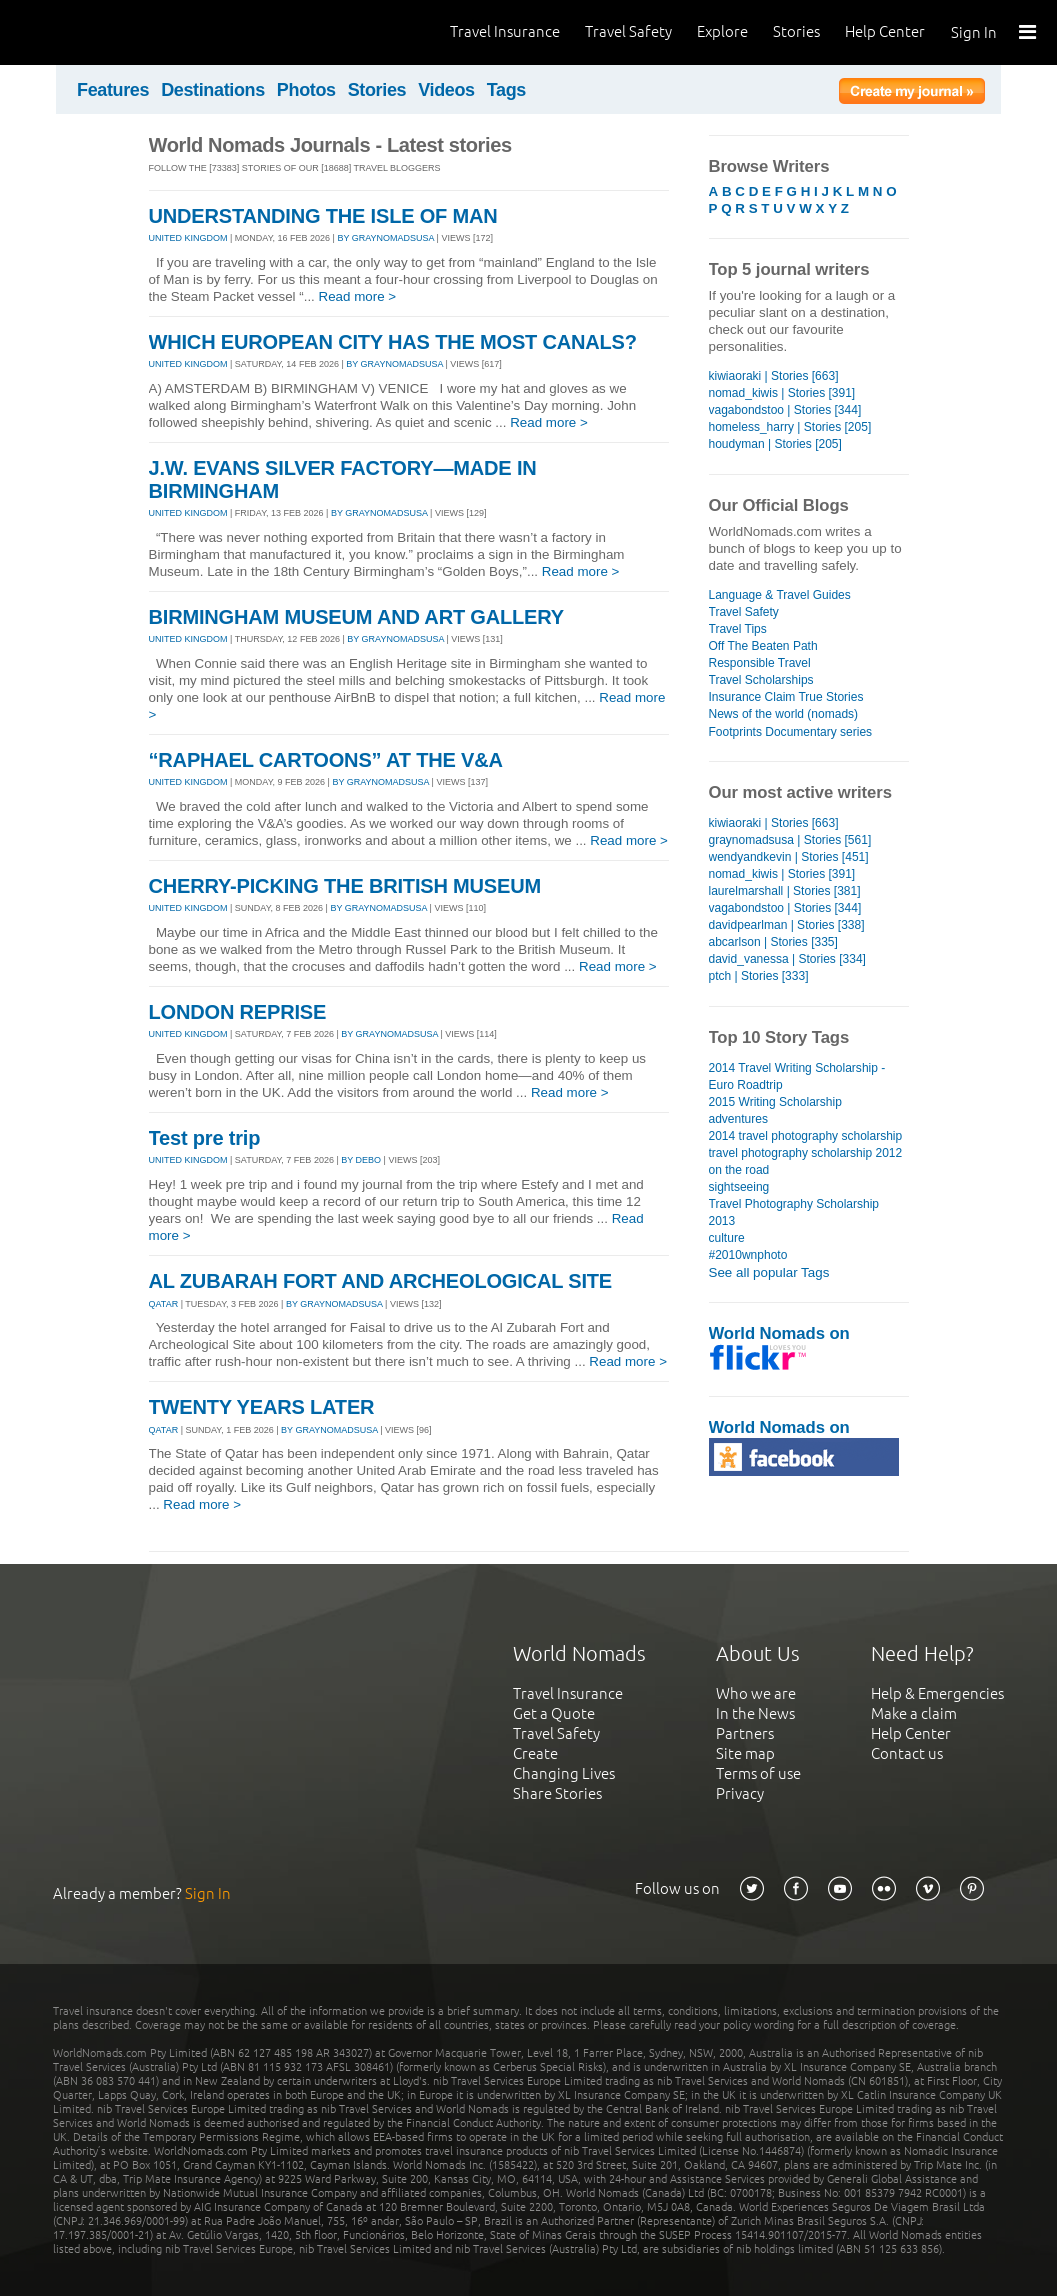 The width and height of the screenshot is (1057, 2296). I want to click on Travel Insurance, so click(505, 31).